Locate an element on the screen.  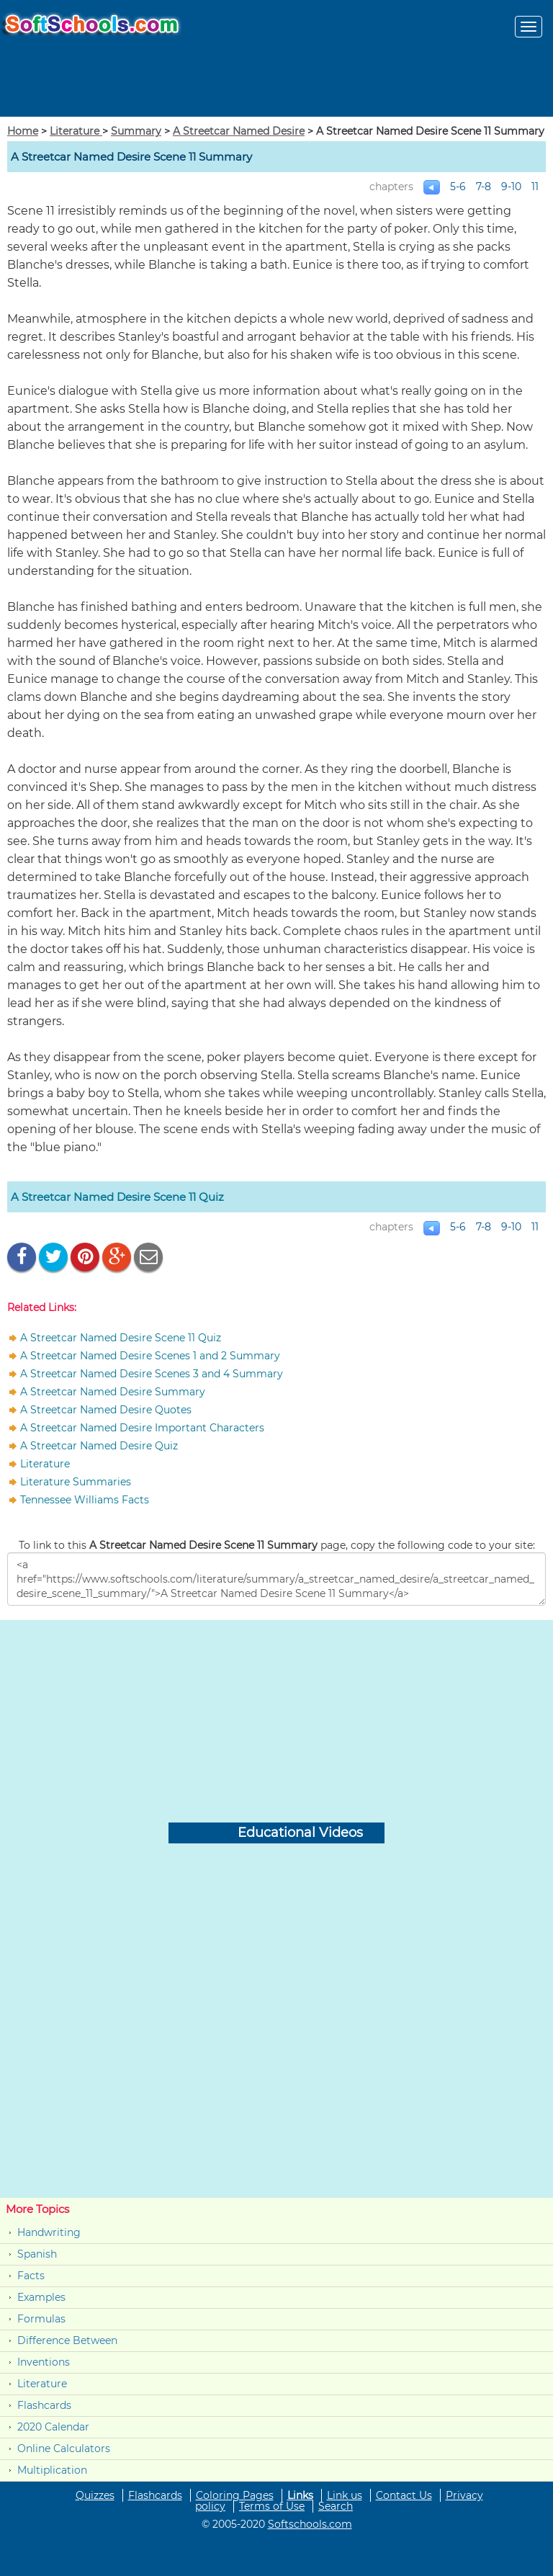
Literature is located at coordinates (76, 131).